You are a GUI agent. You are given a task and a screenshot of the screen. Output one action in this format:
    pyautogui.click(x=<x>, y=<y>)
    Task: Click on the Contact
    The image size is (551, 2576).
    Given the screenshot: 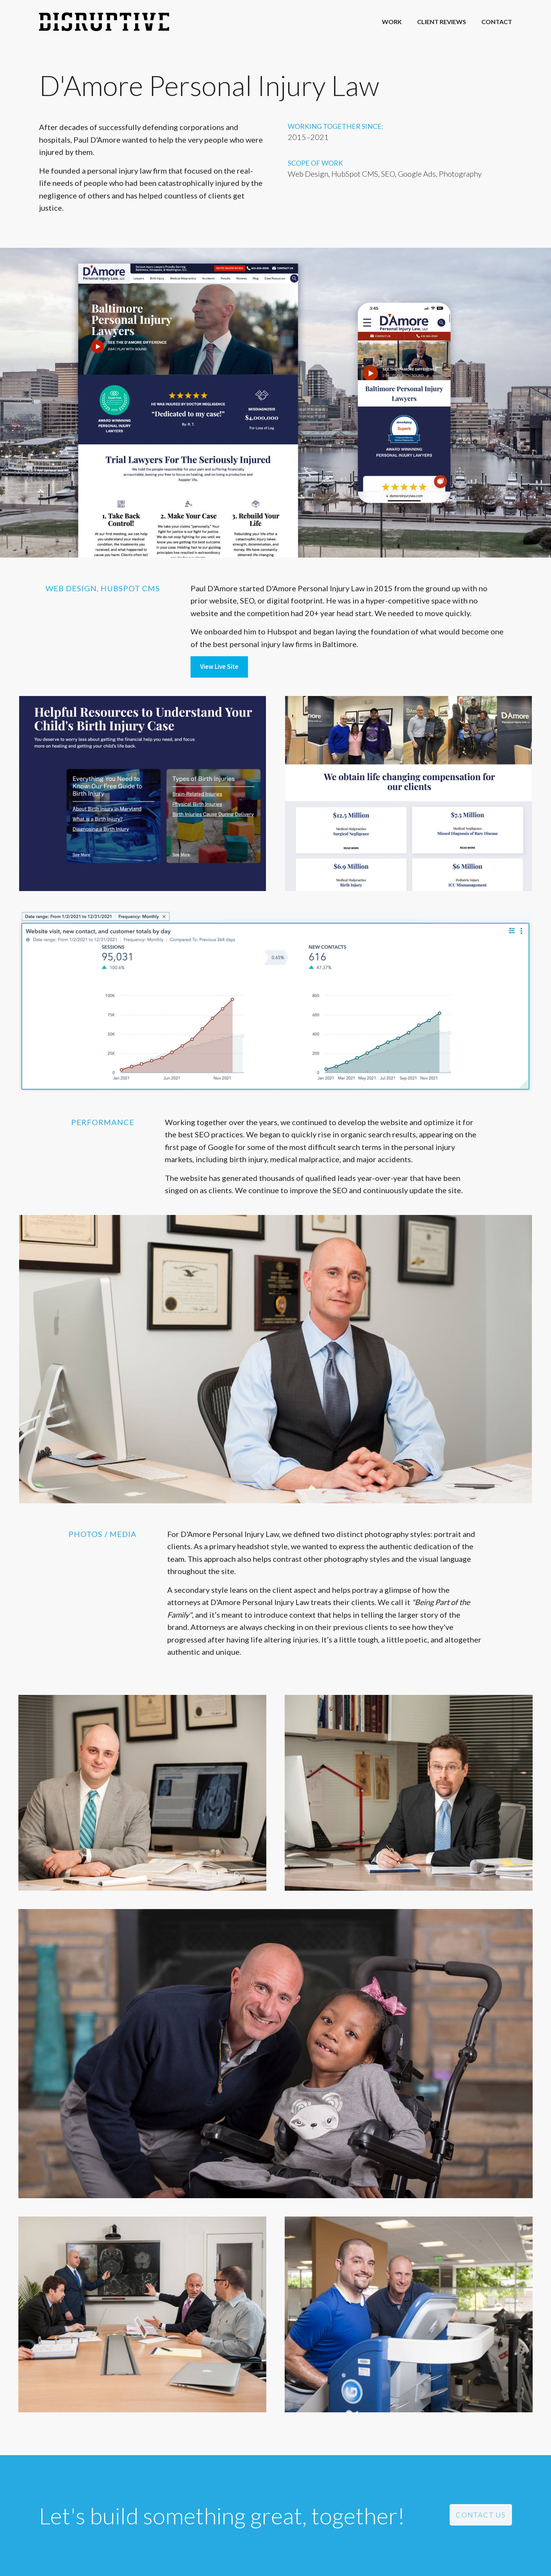 What is the action you would take?
    pyautogui.click(x=496, y=21)
    